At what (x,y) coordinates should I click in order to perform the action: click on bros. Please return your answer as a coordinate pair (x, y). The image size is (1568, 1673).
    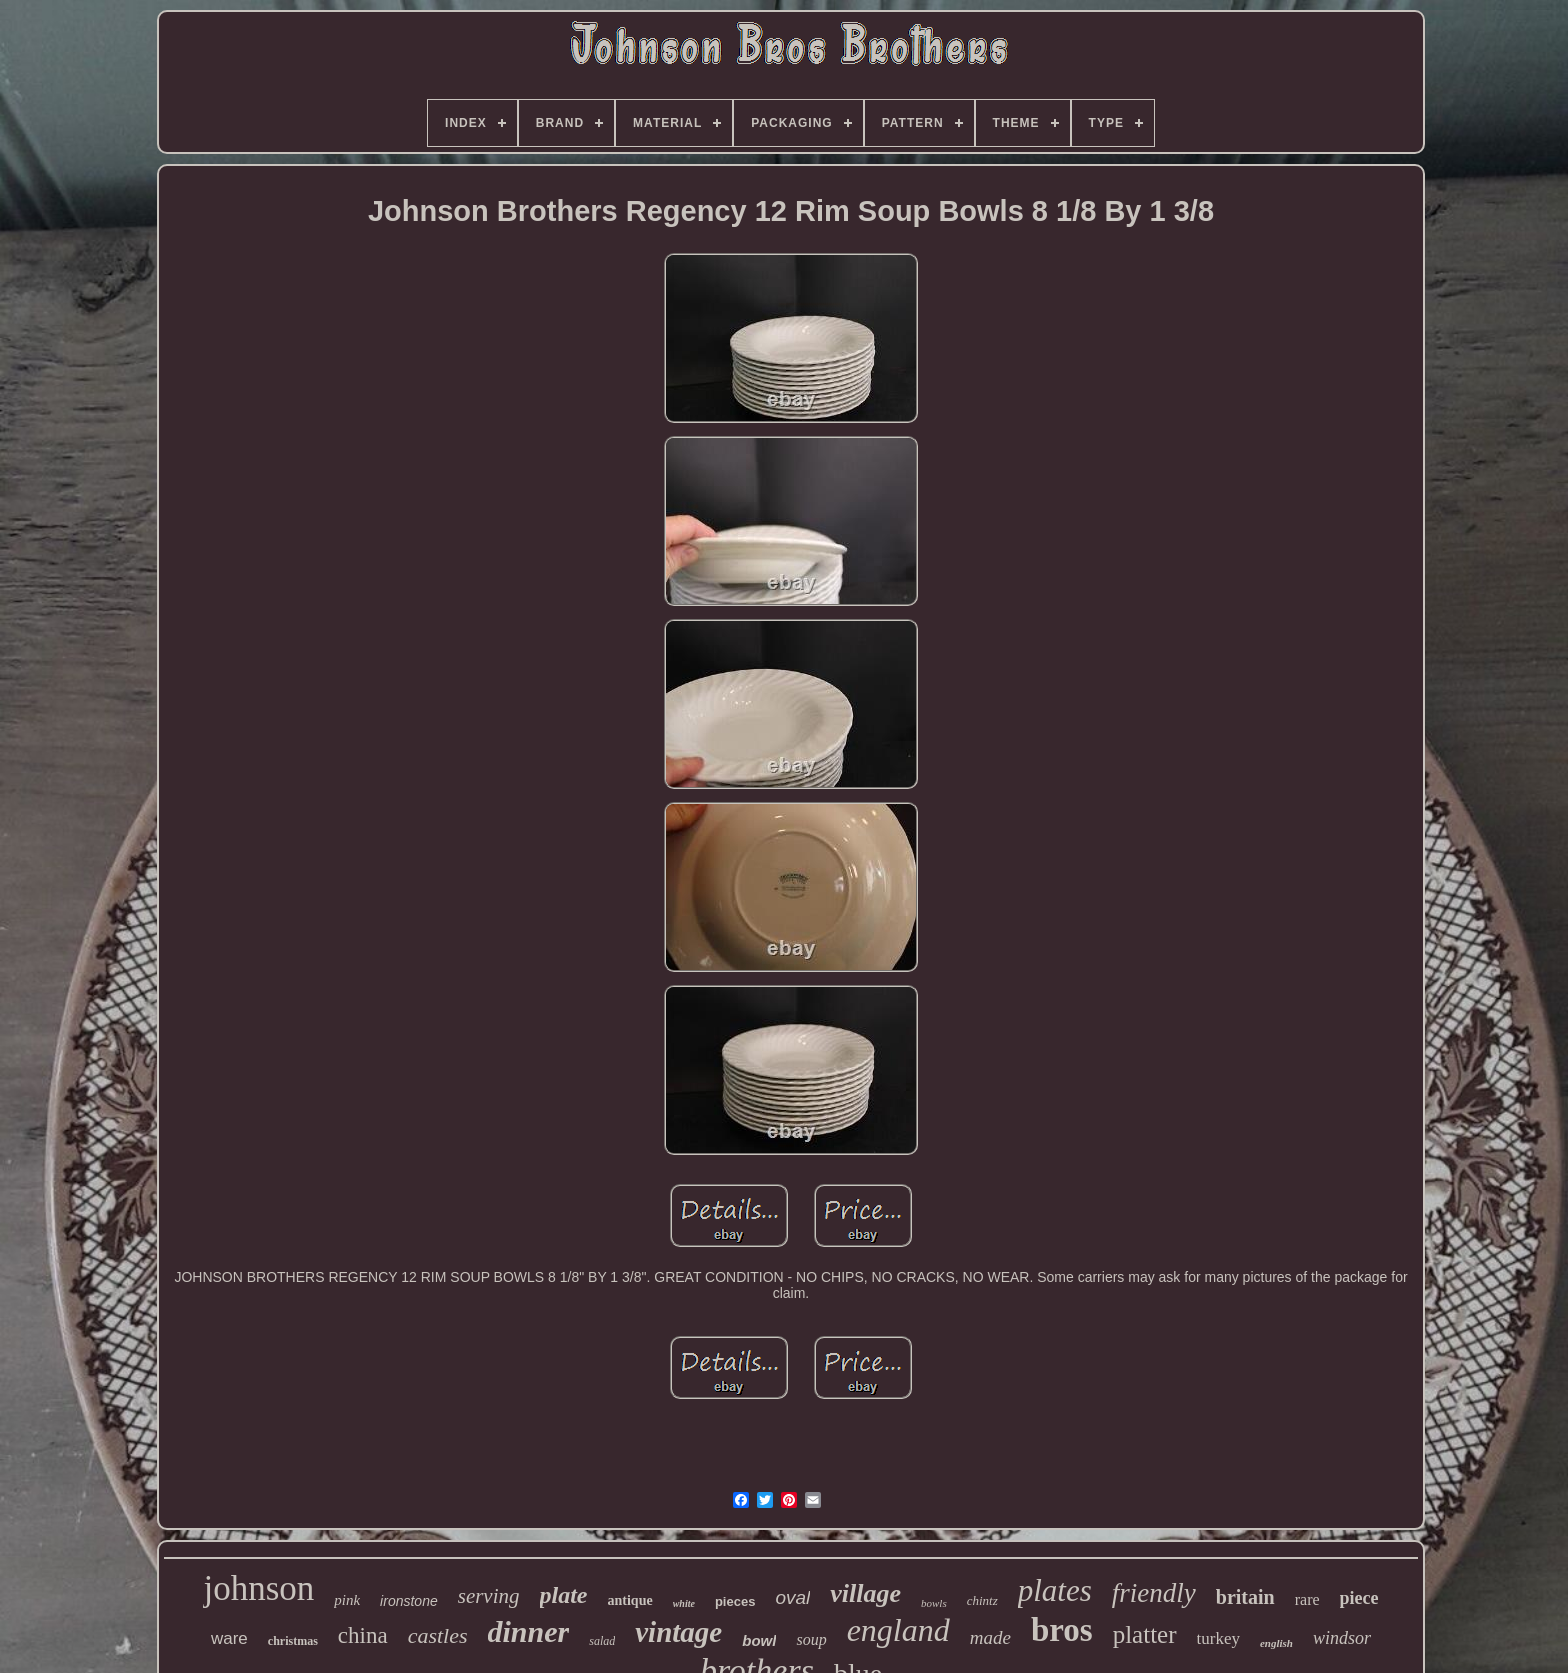
    Looking at the image, I should click on (1062, 1630).